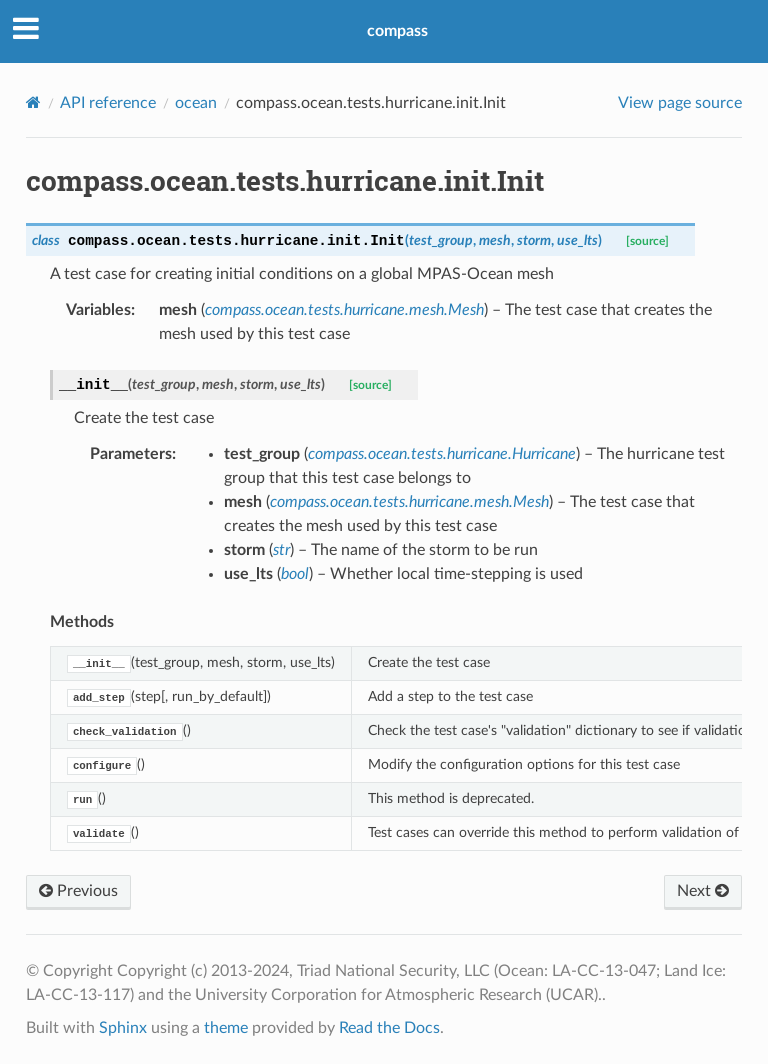 This screenshot has height=1064, width=768. I want to click on [Home], so click(33, 102).